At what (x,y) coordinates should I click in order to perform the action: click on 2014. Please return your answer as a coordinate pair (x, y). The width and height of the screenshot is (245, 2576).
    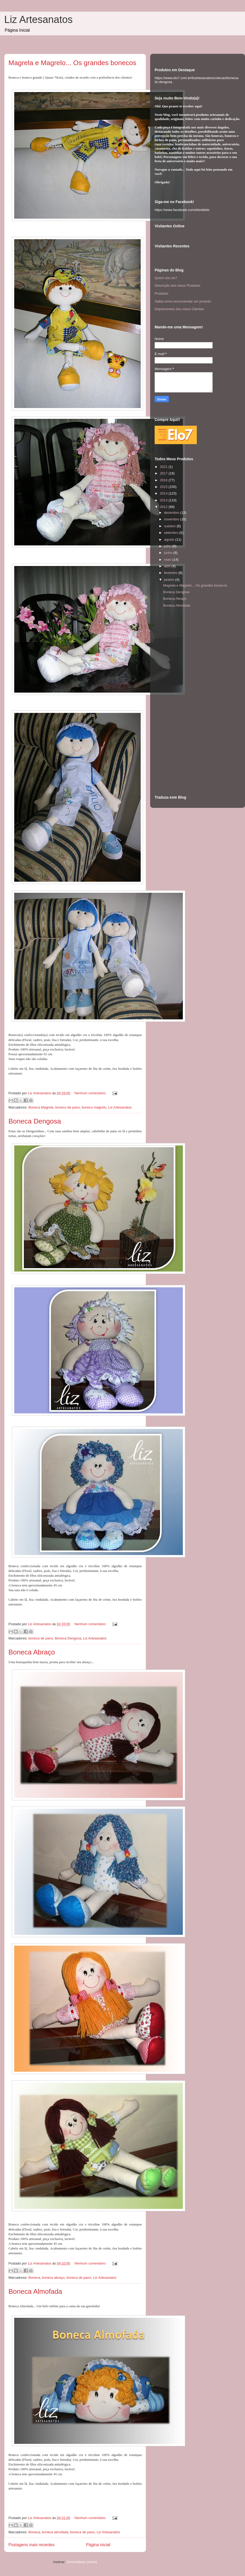
    Looking at the image, I should click on (164, 493).